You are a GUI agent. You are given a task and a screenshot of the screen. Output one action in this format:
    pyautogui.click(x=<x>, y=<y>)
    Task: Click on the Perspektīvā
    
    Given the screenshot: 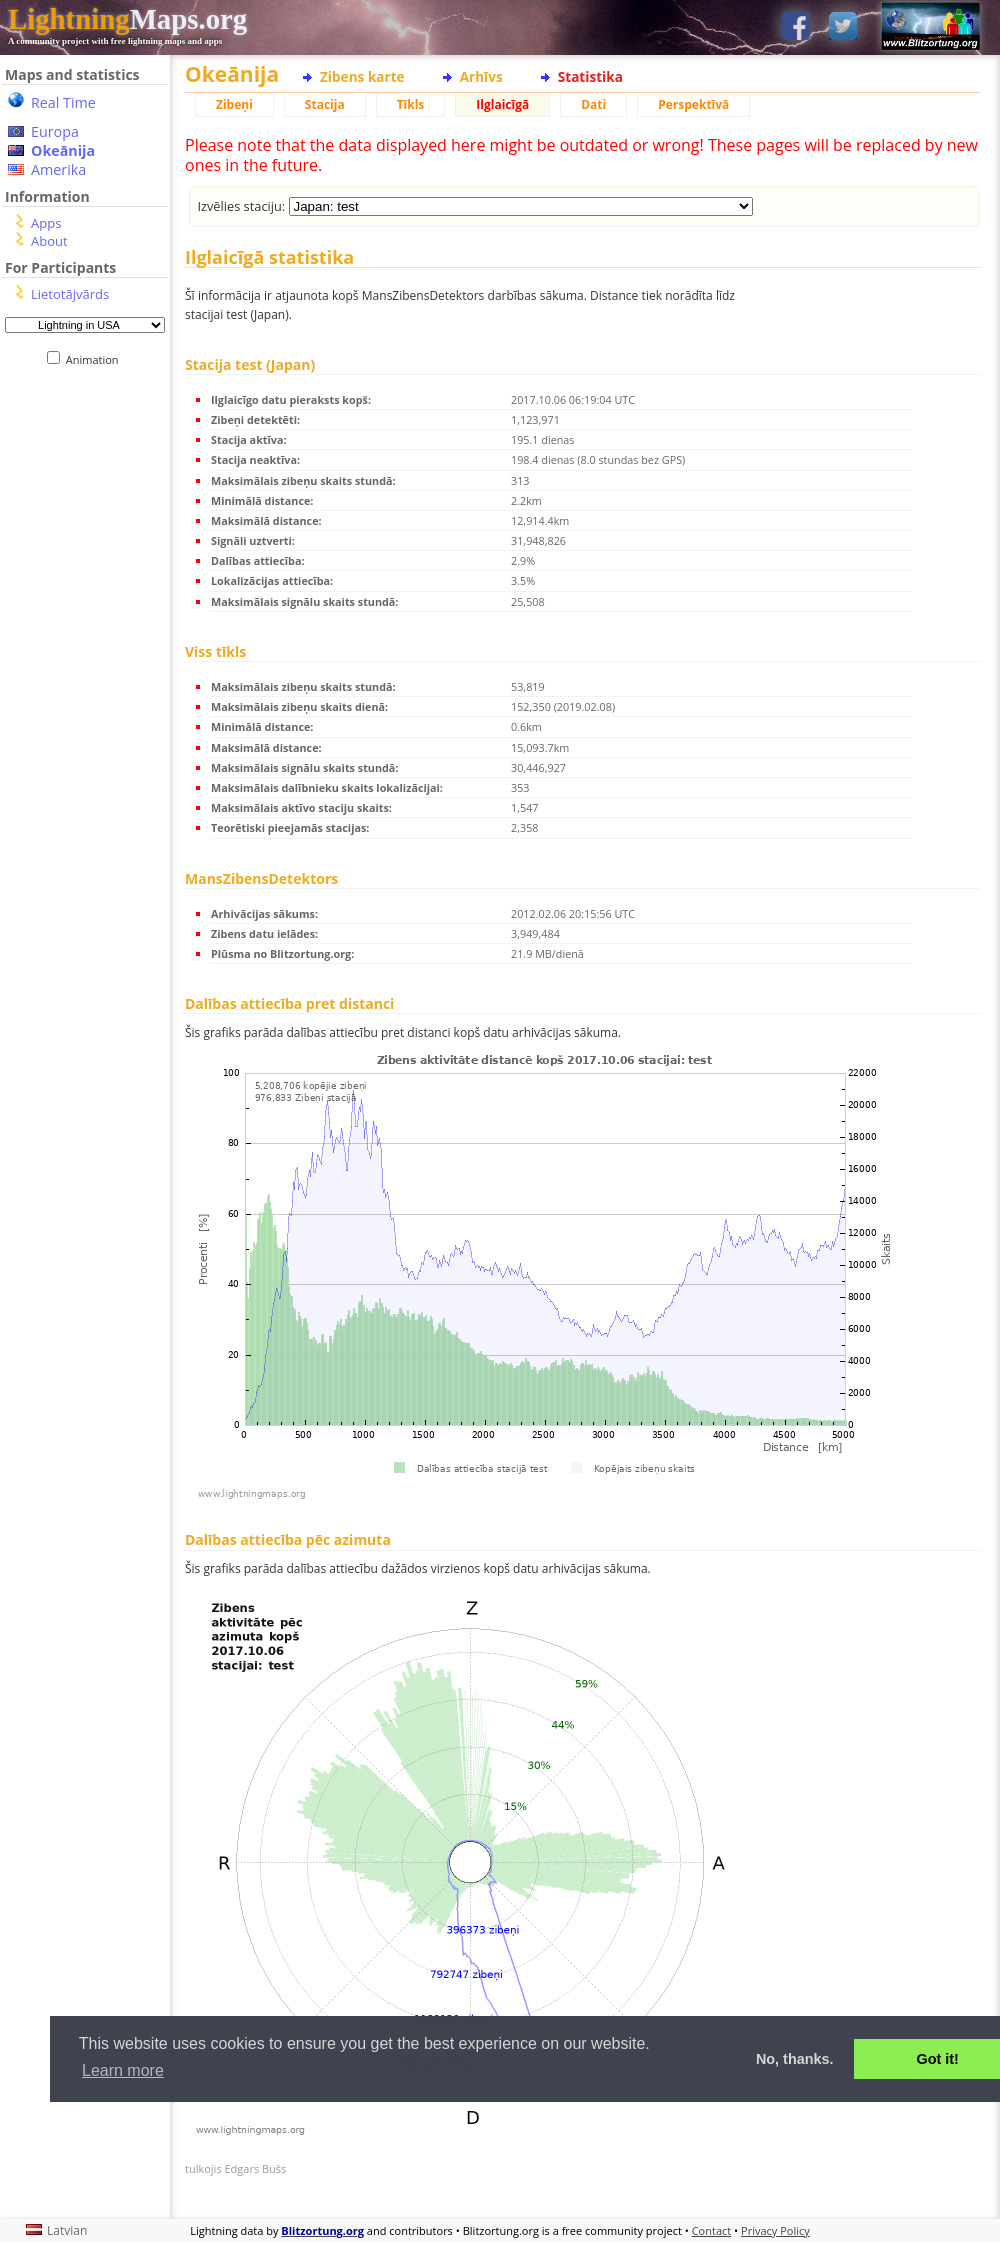 What is the action you would take?
    pyautogui.click(x=693, y=104)
    